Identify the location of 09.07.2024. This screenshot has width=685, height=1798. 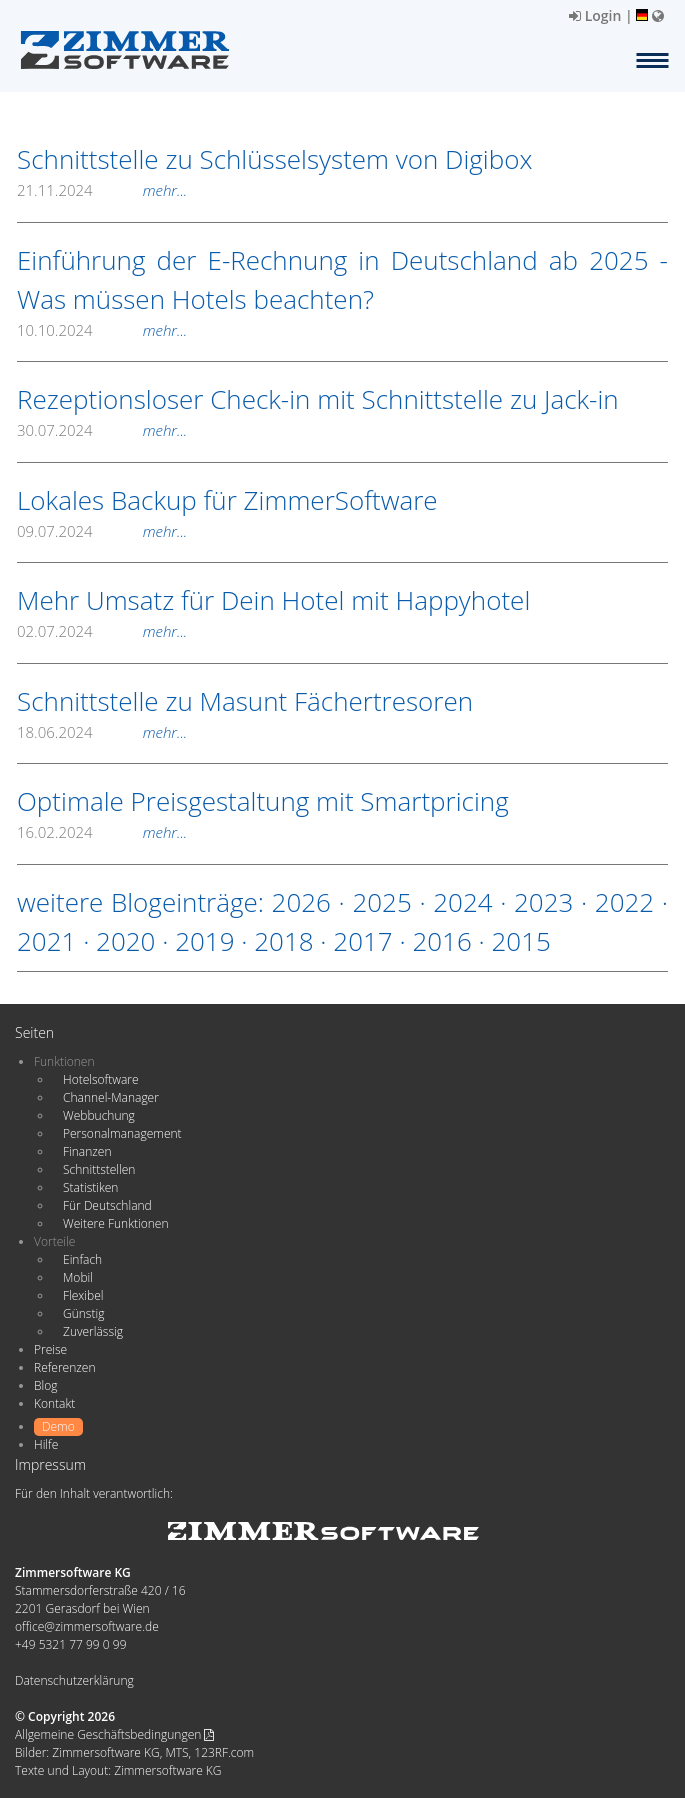
(102, 531).